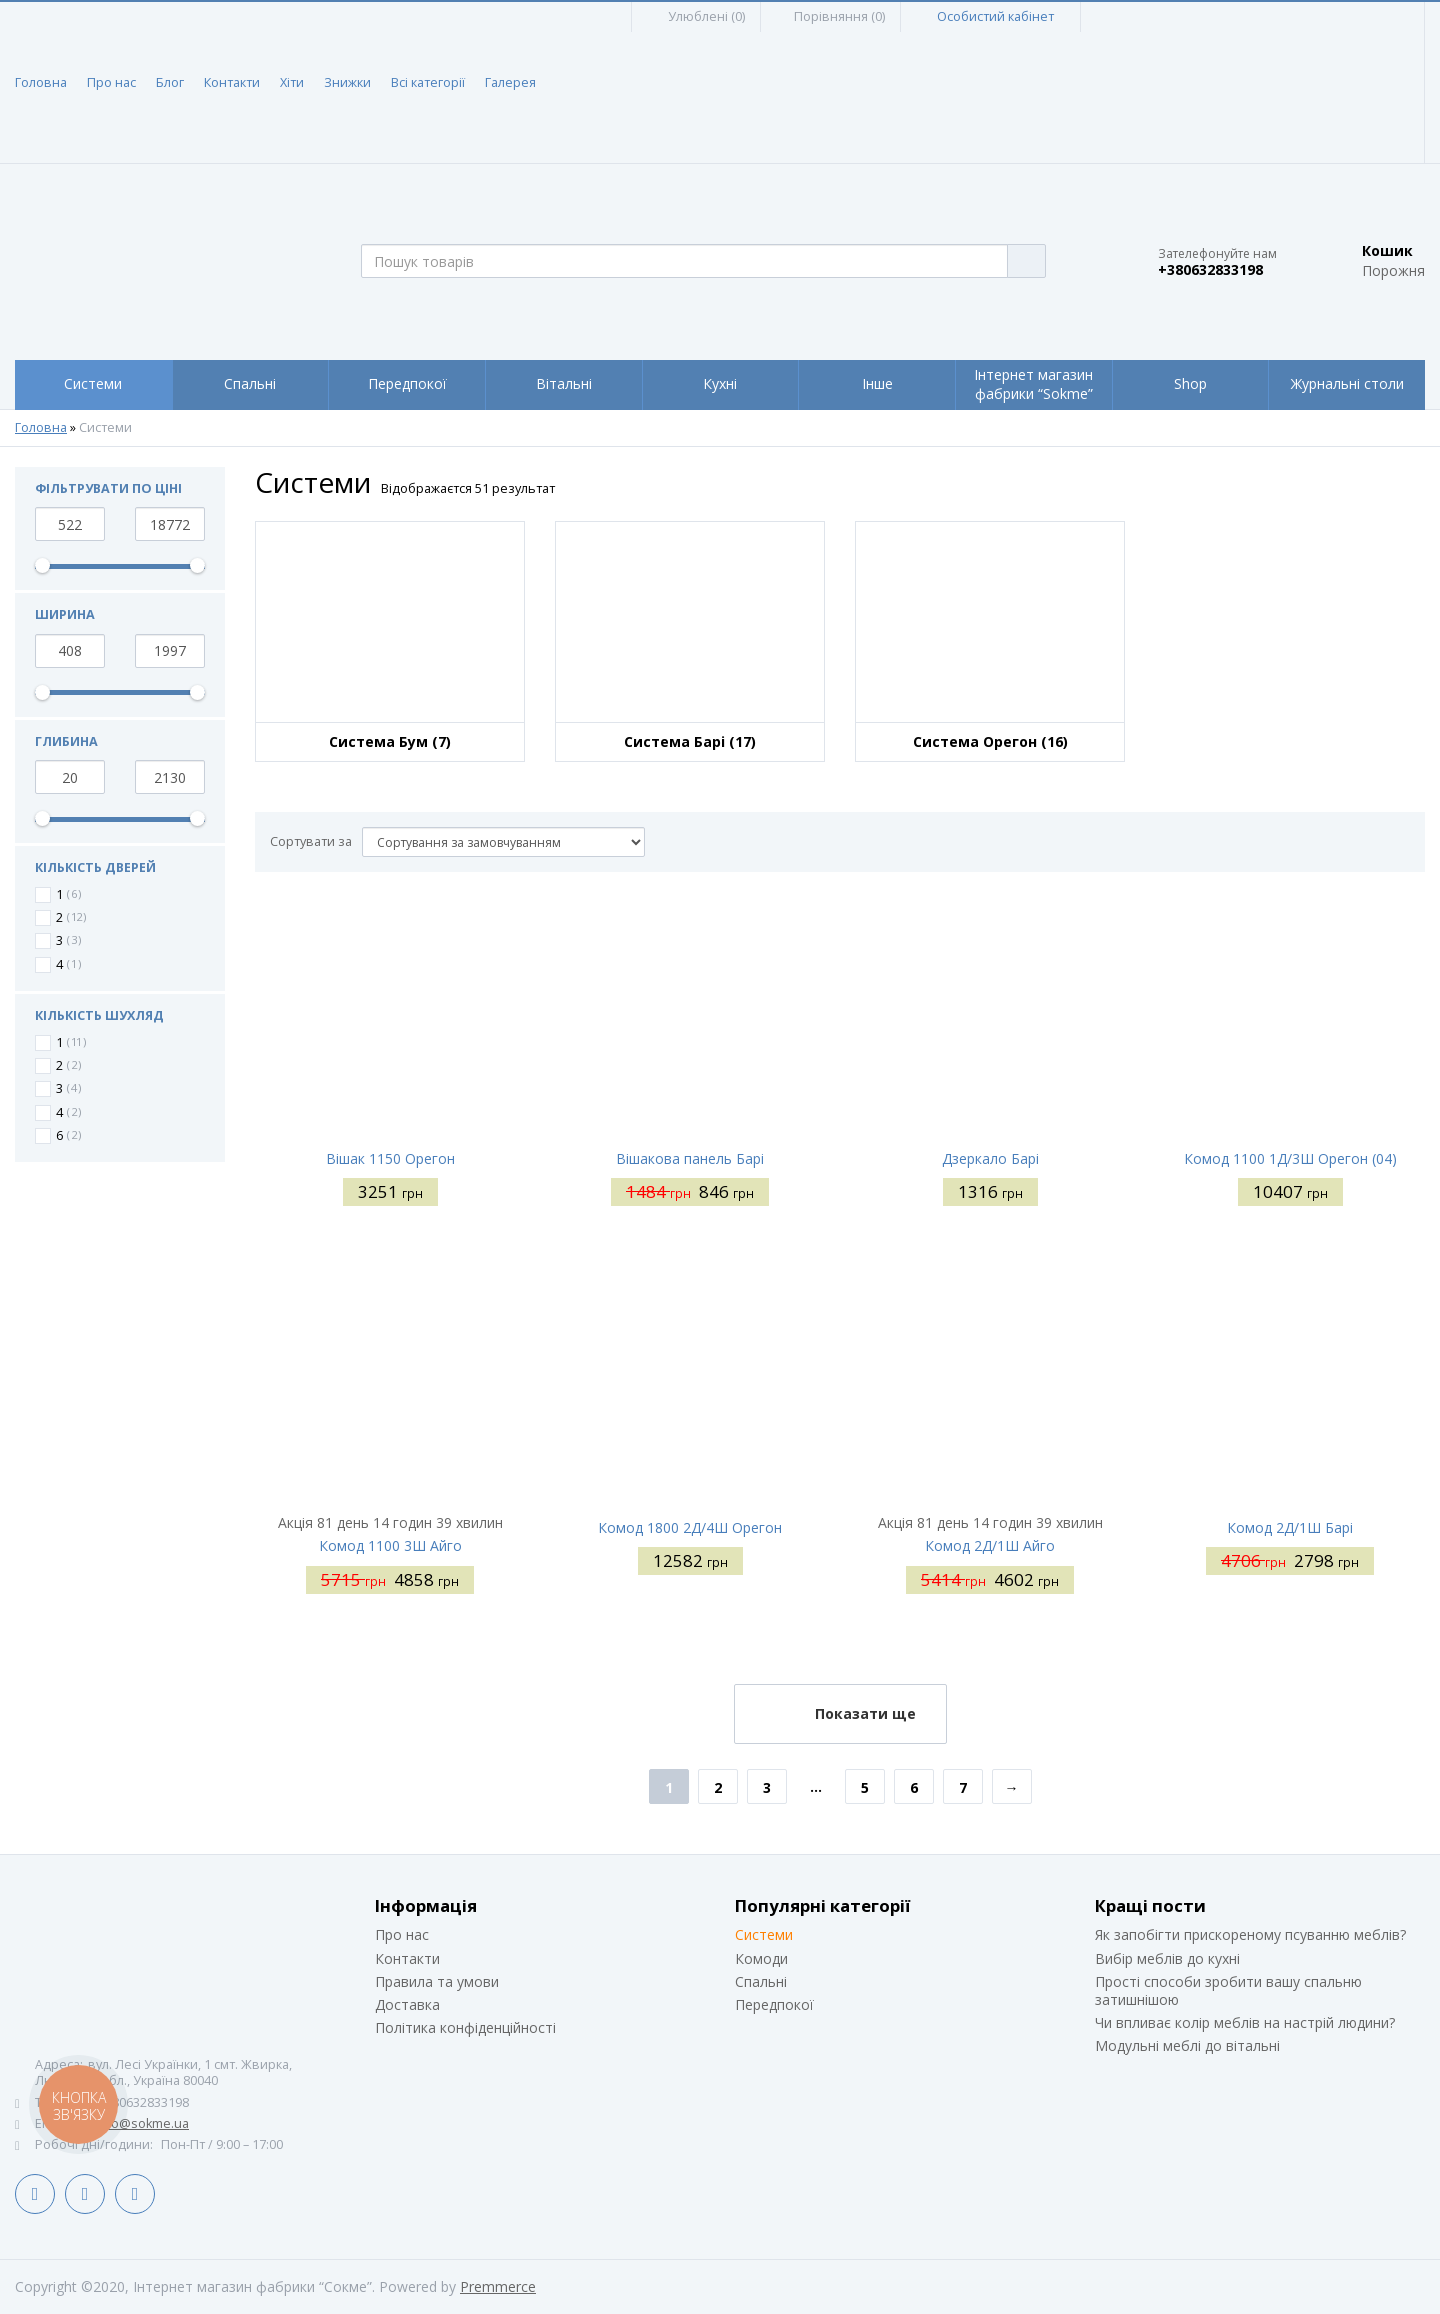 This screenshot has width=1440, height=2314. What do you see at coordinates (1245, 2022) in the screenshot?
I see `Чи впливає колір меблів на настрій людини?` at bounding box center [1245, 2022].